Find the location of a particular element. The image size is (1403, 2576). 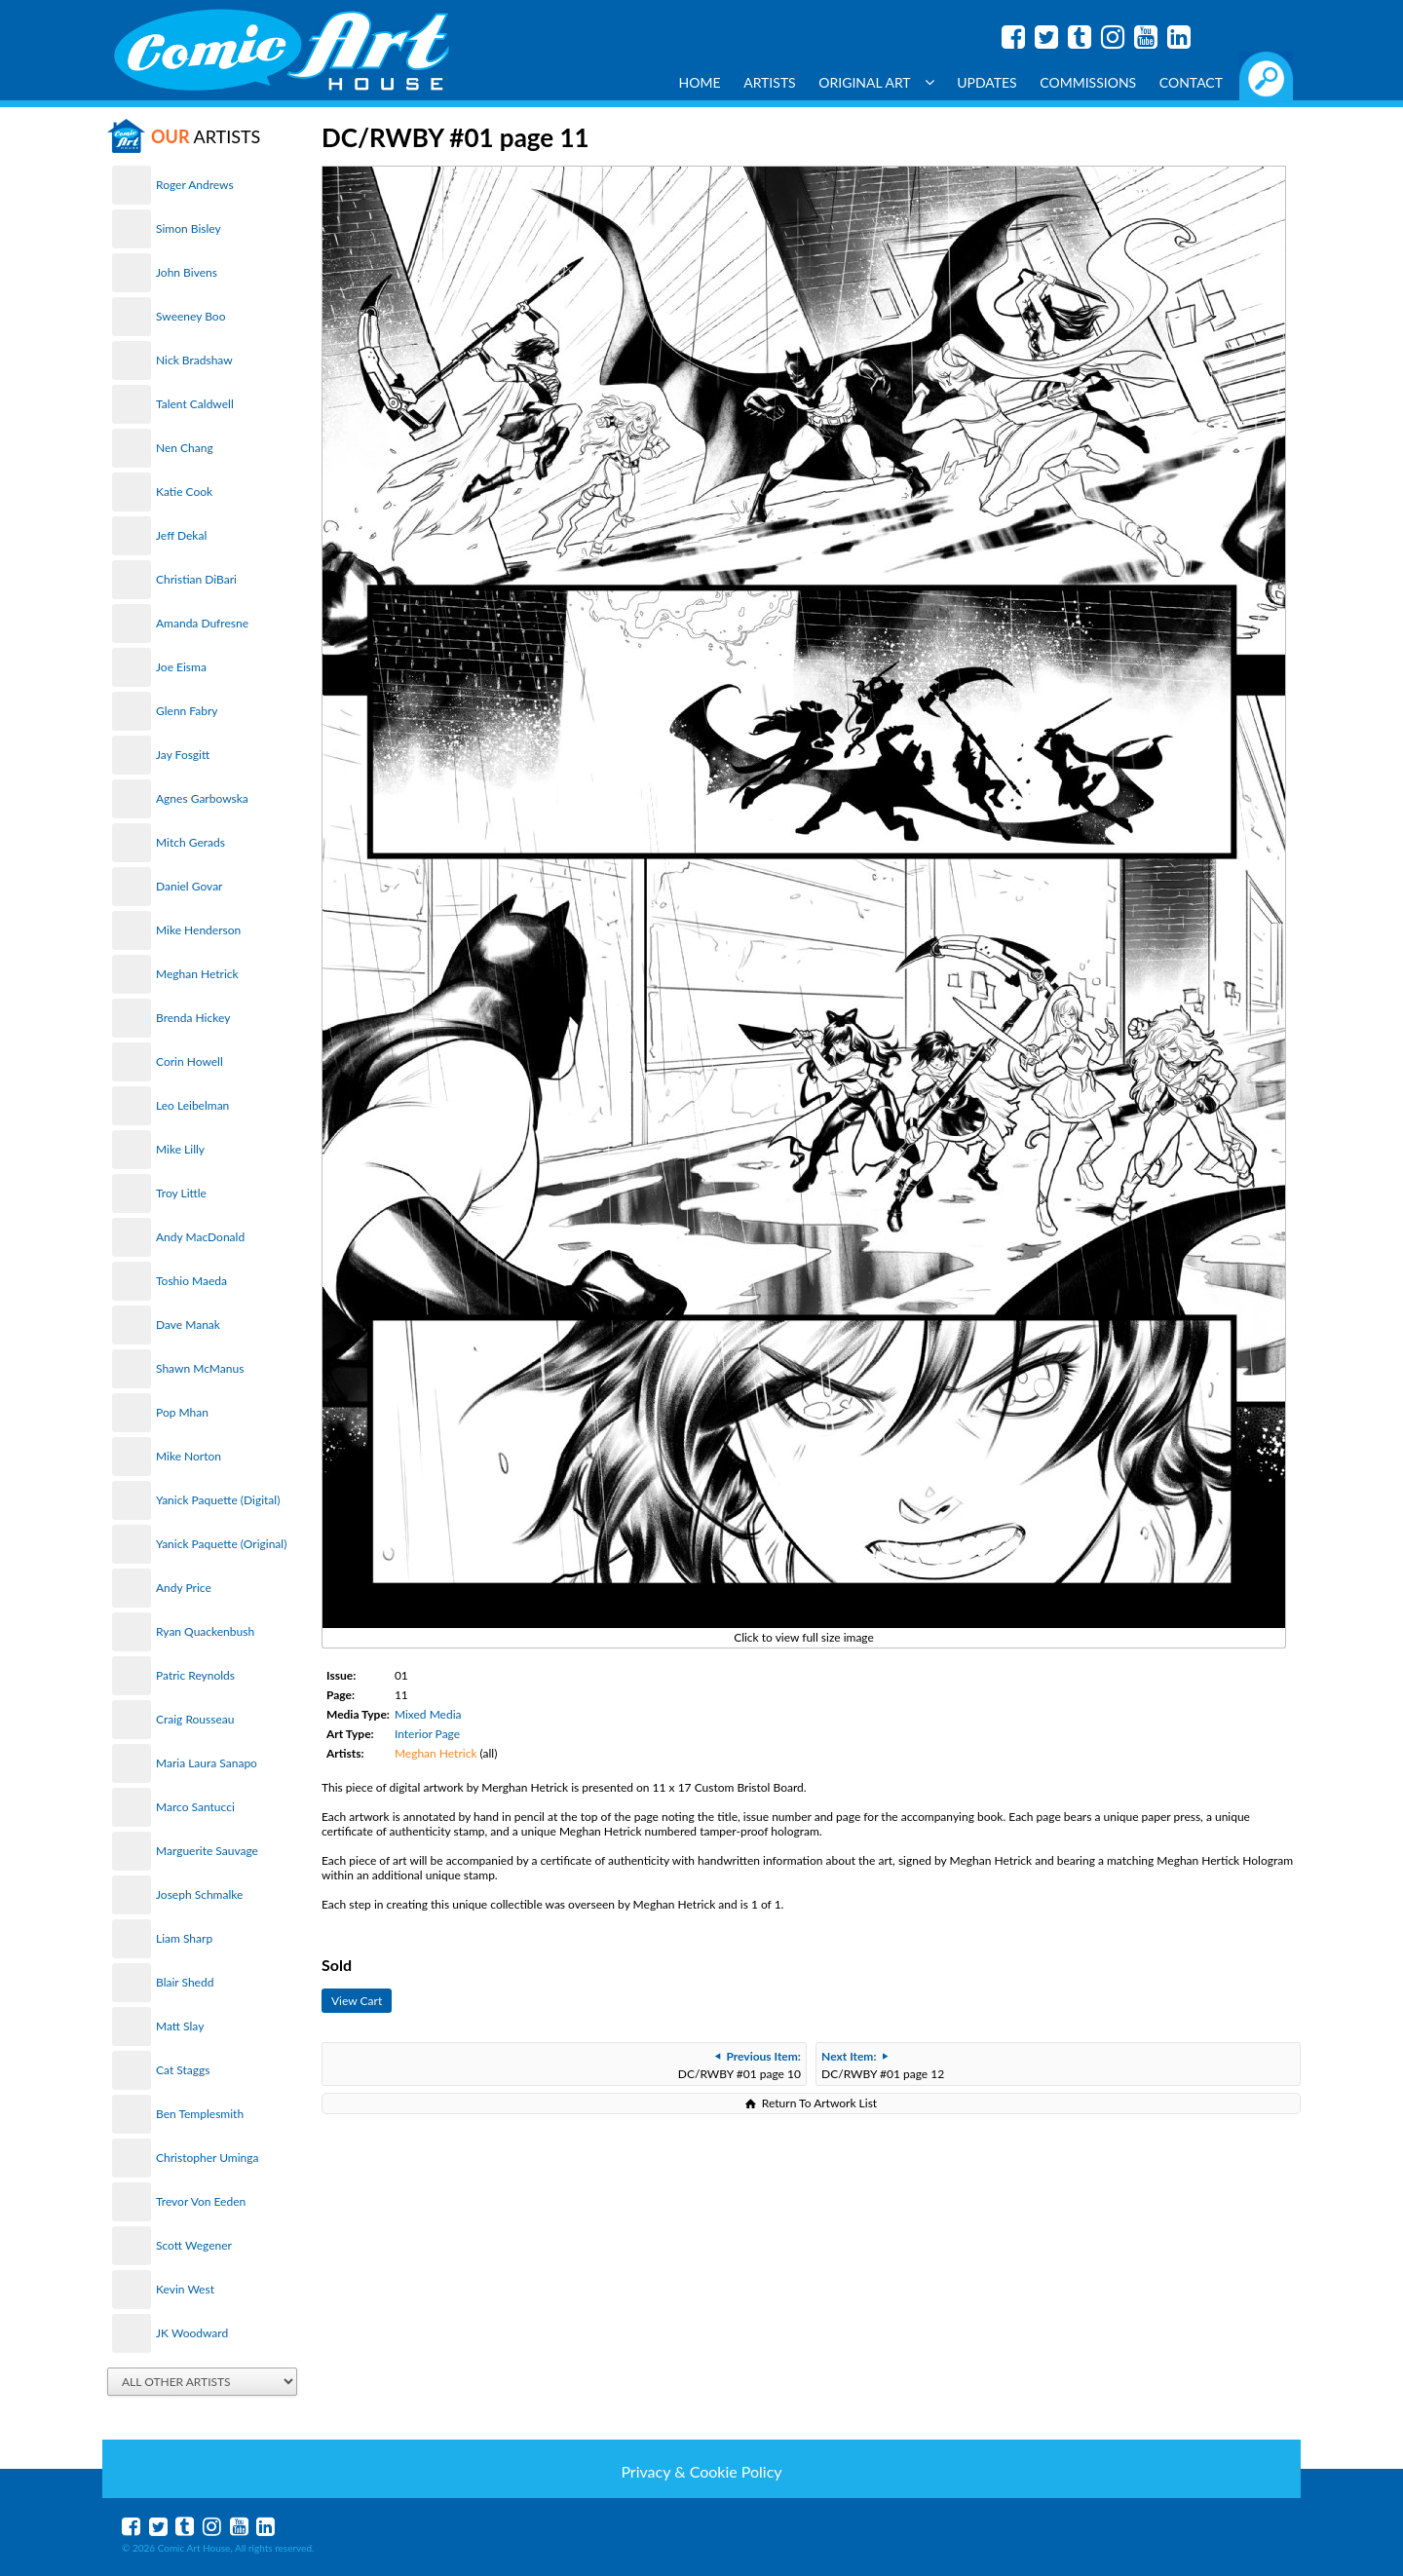

Leo Leibelman is located at coordinates (192, 1105).